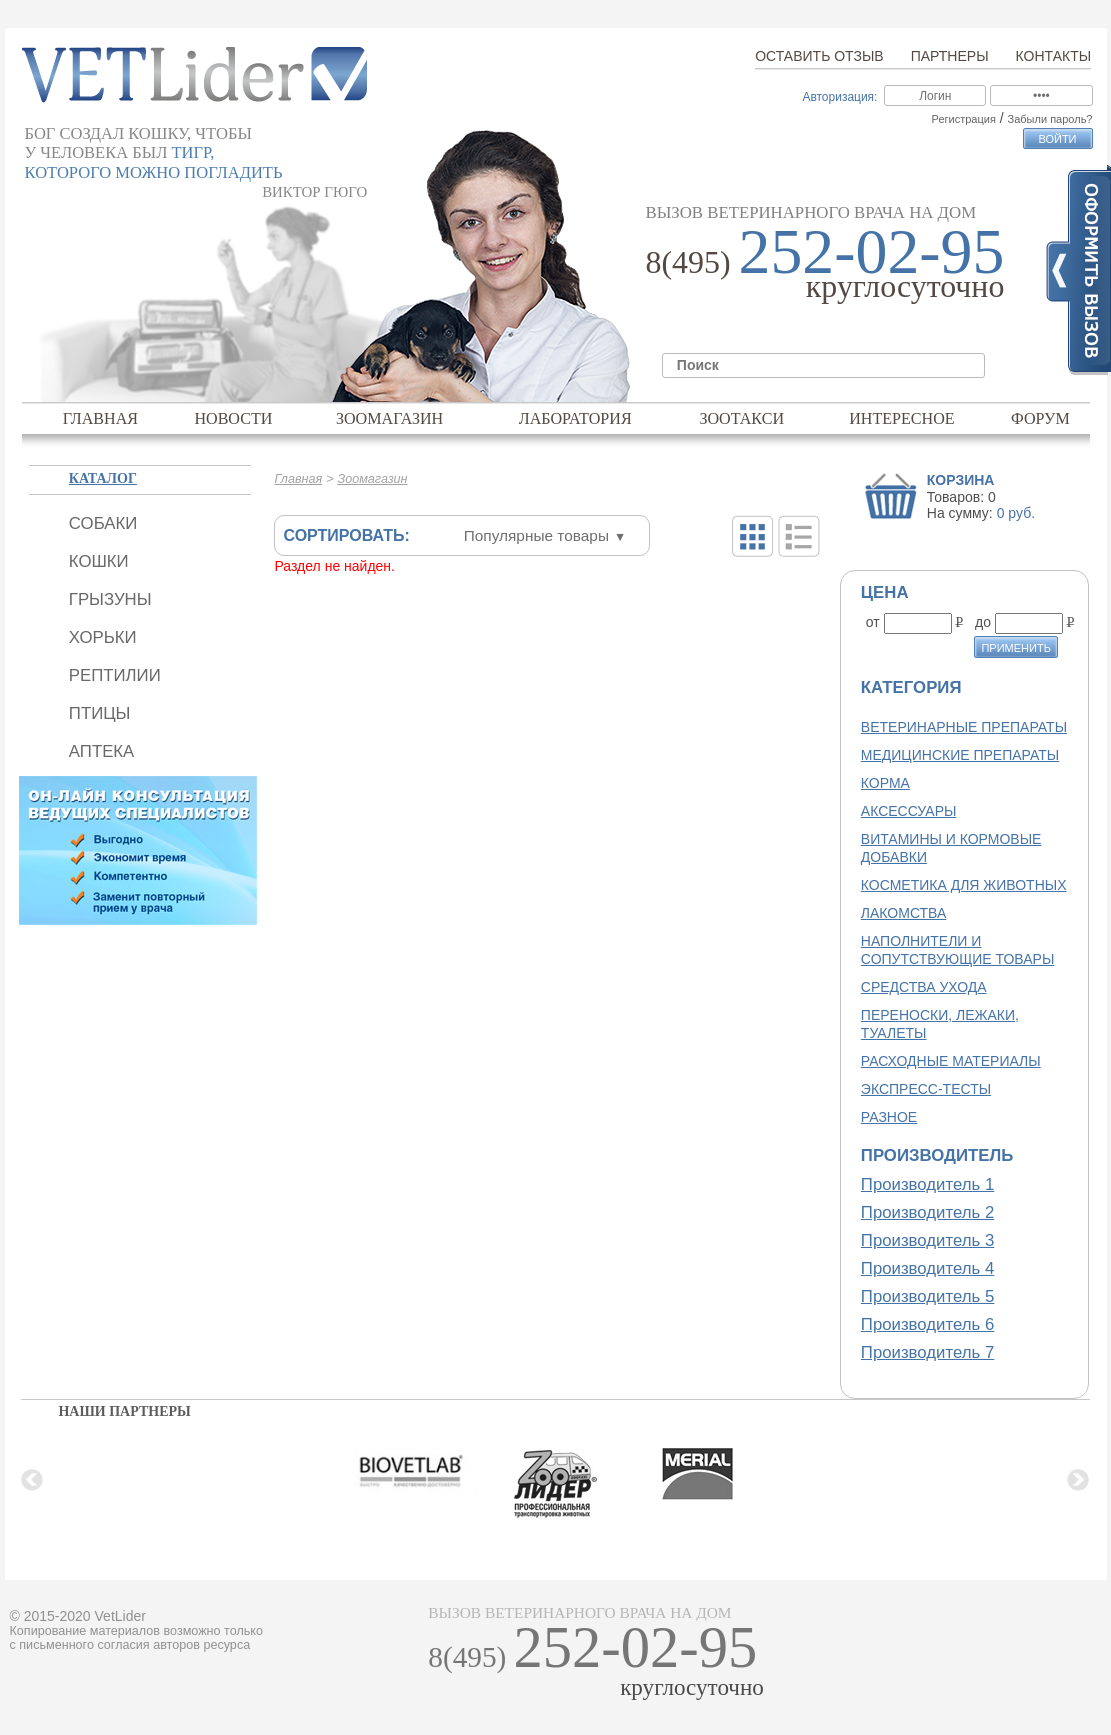 This screenshot has height=1735, width=1111. Describe the element at coordinates (927, 1296) in the screenshot. I see `Производитель 5` at that location.